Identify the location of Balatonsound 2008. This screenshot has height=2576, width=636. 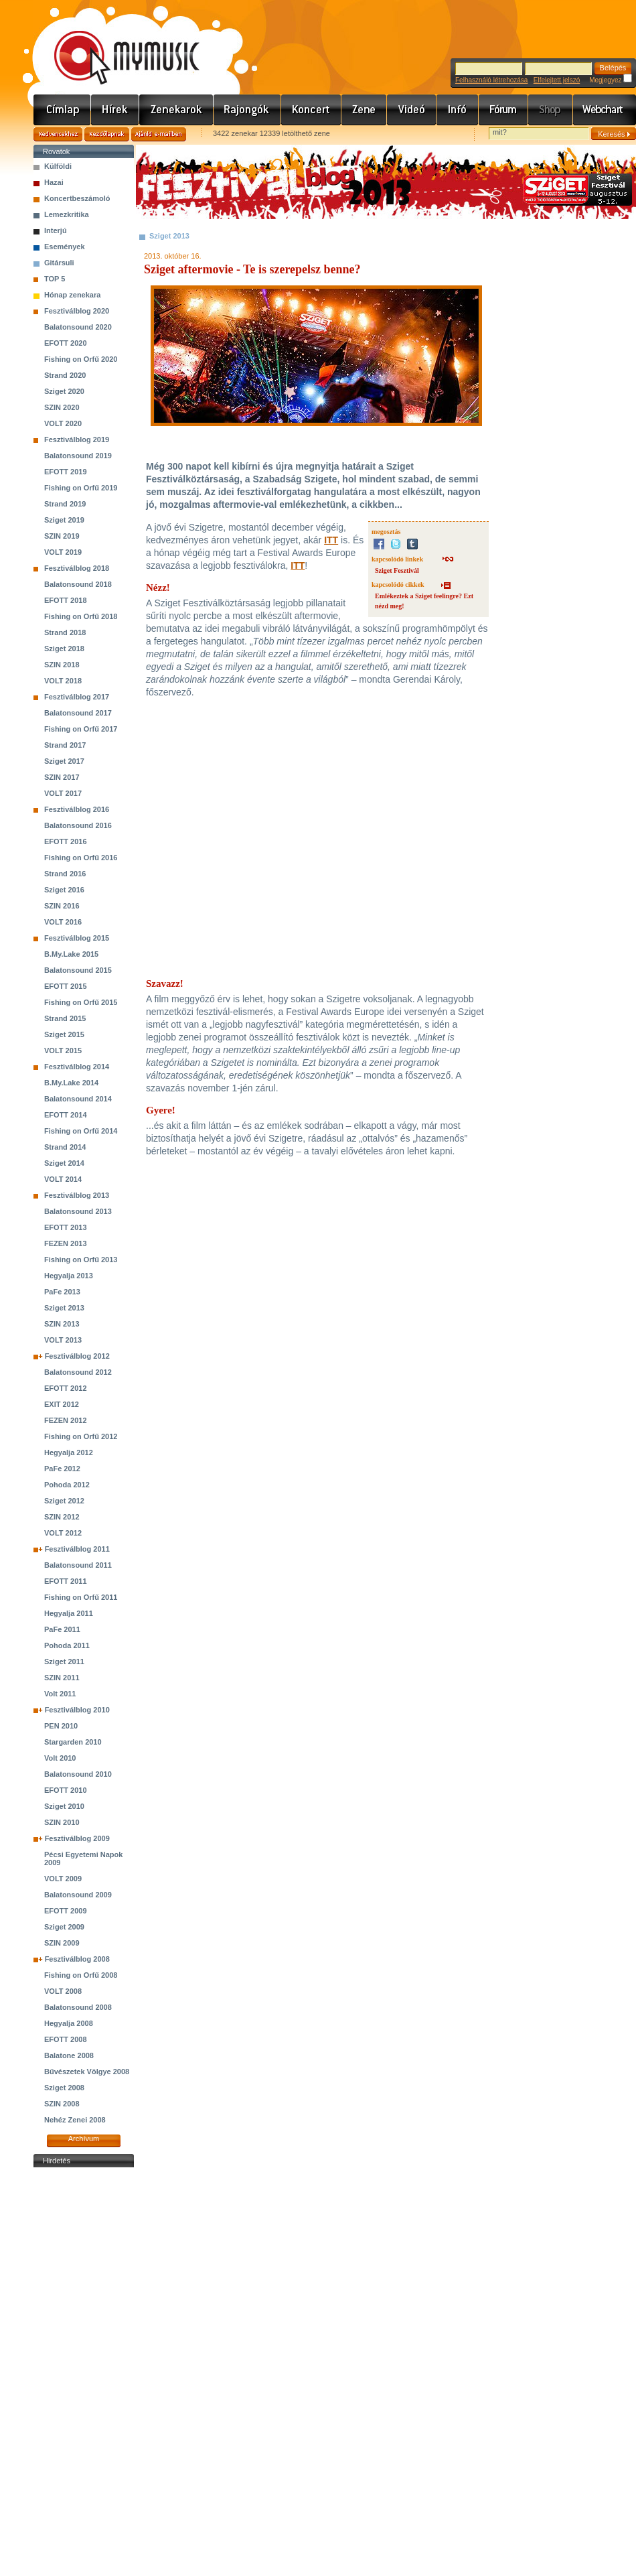
(78, 2007).